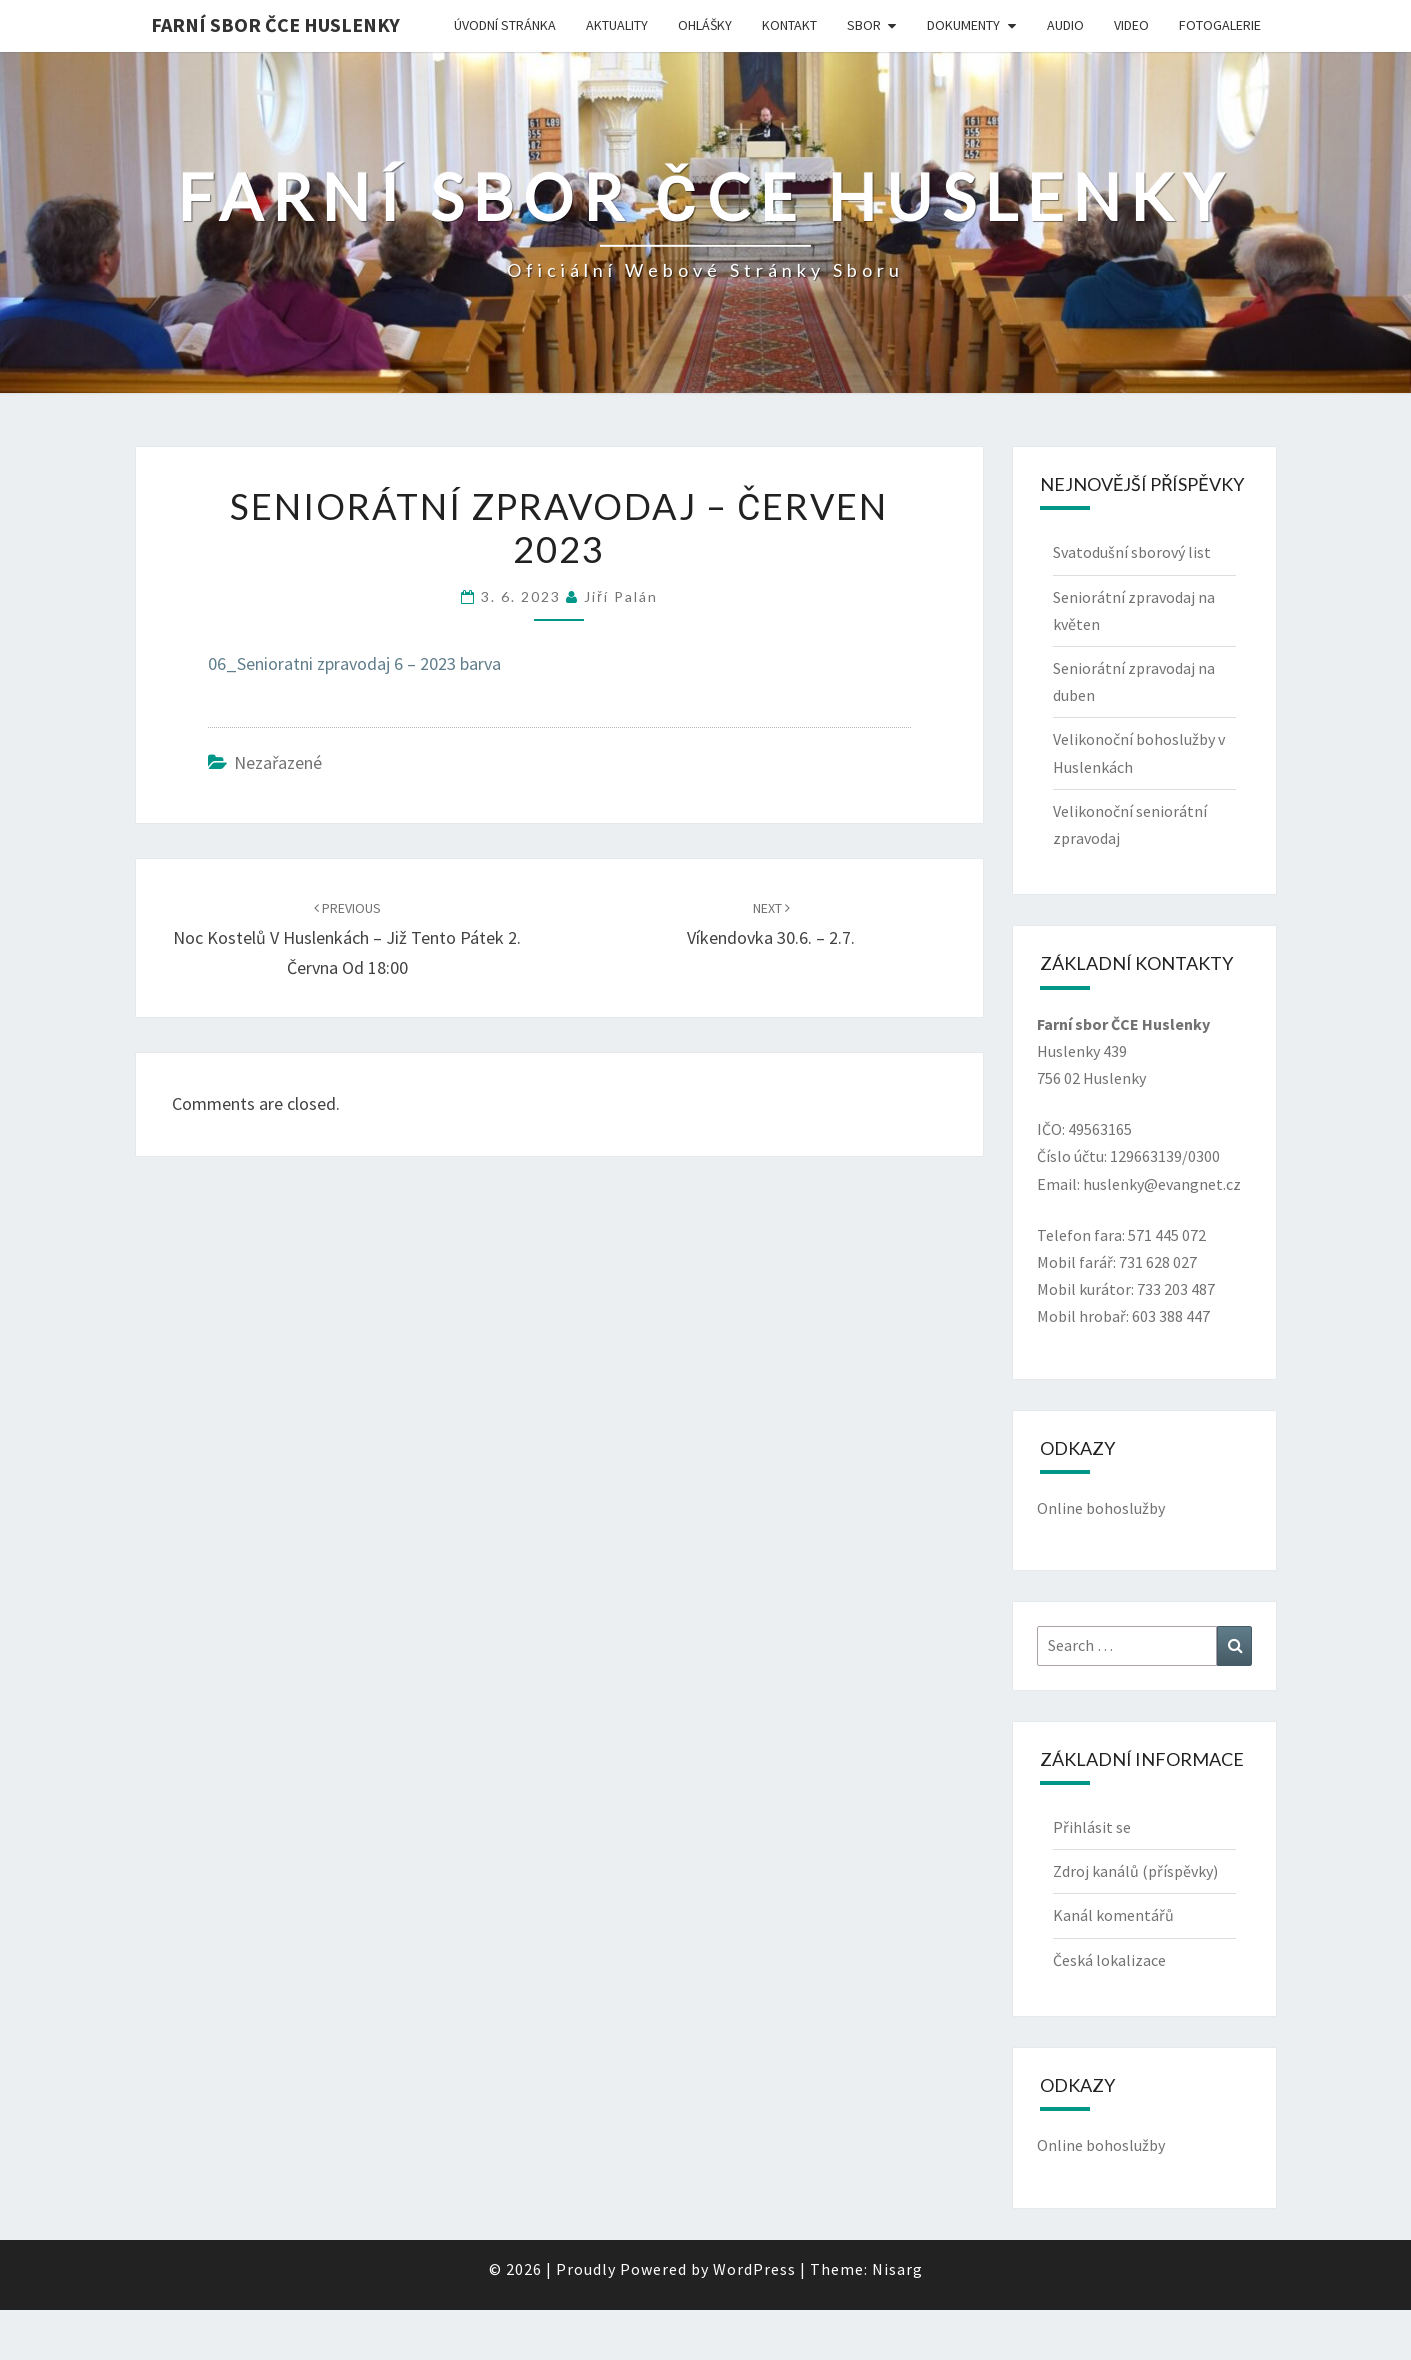 The width and height of the screenshot is (1411, 2360). What do you see at coordinates (1135, 1871) in the screenshot?
I see `Zdroj kanálů (příspěvky)` at bounding box center [1135, 1871].